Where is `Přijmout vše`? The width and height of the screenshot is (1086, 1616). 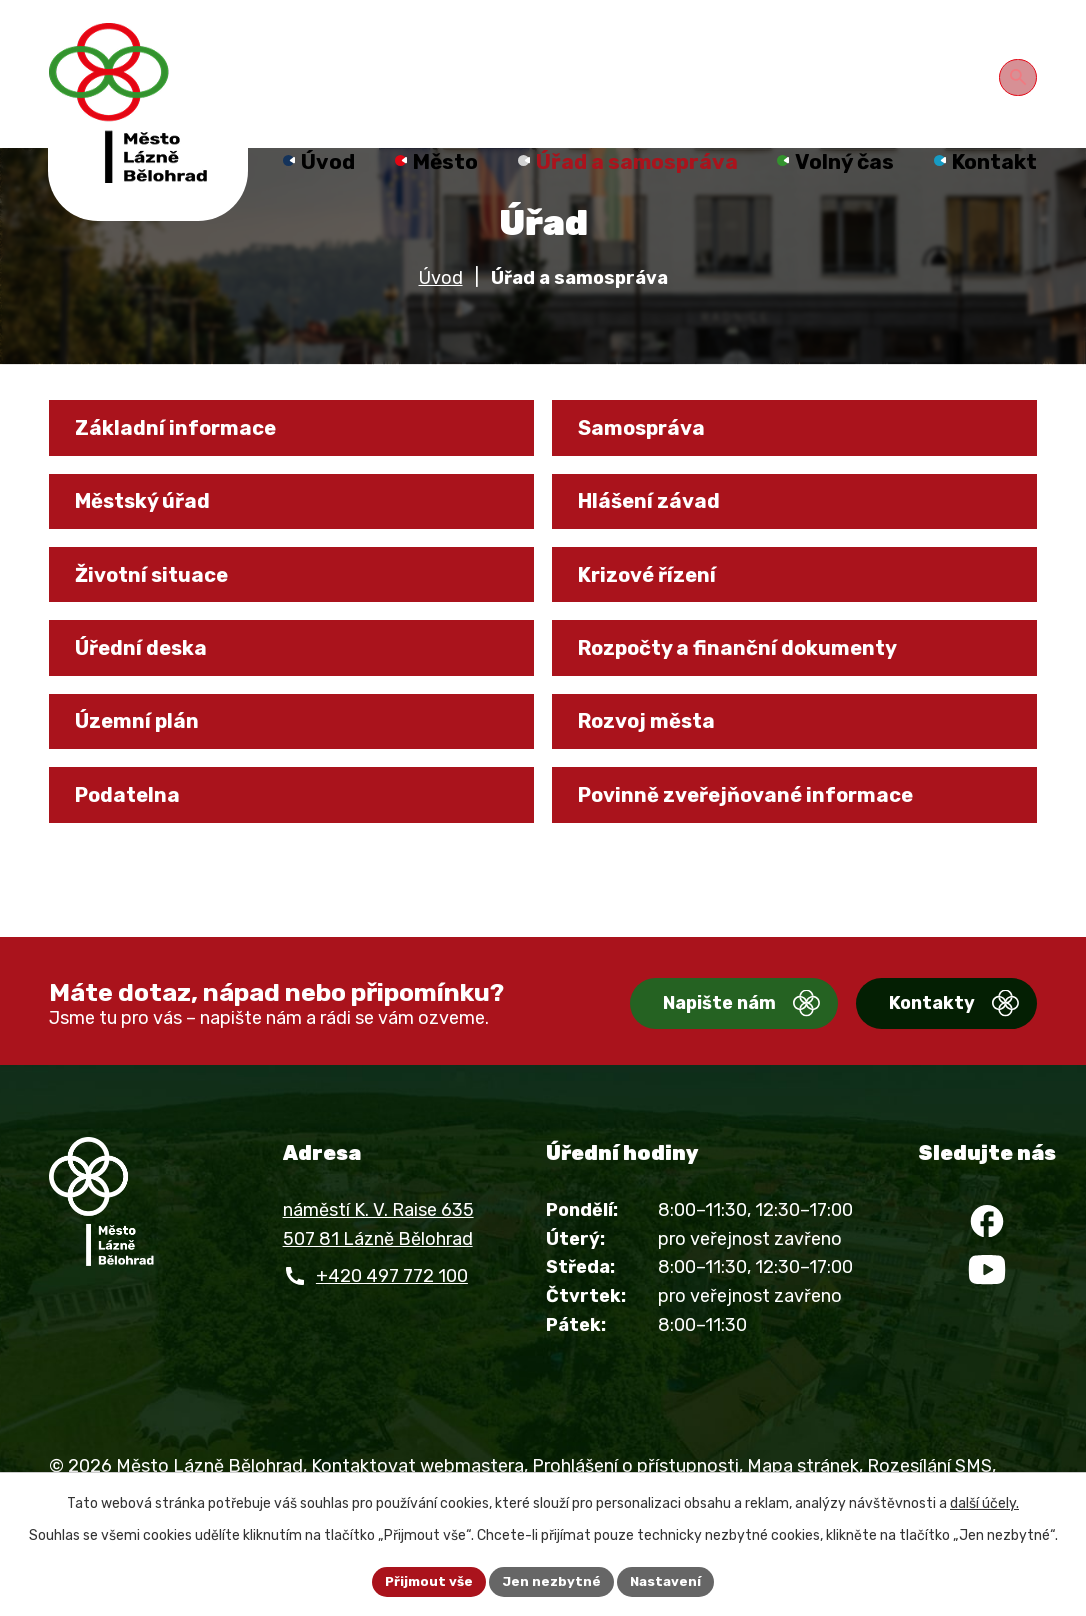
Přijmout vše is located at coordinates (425, 1580).